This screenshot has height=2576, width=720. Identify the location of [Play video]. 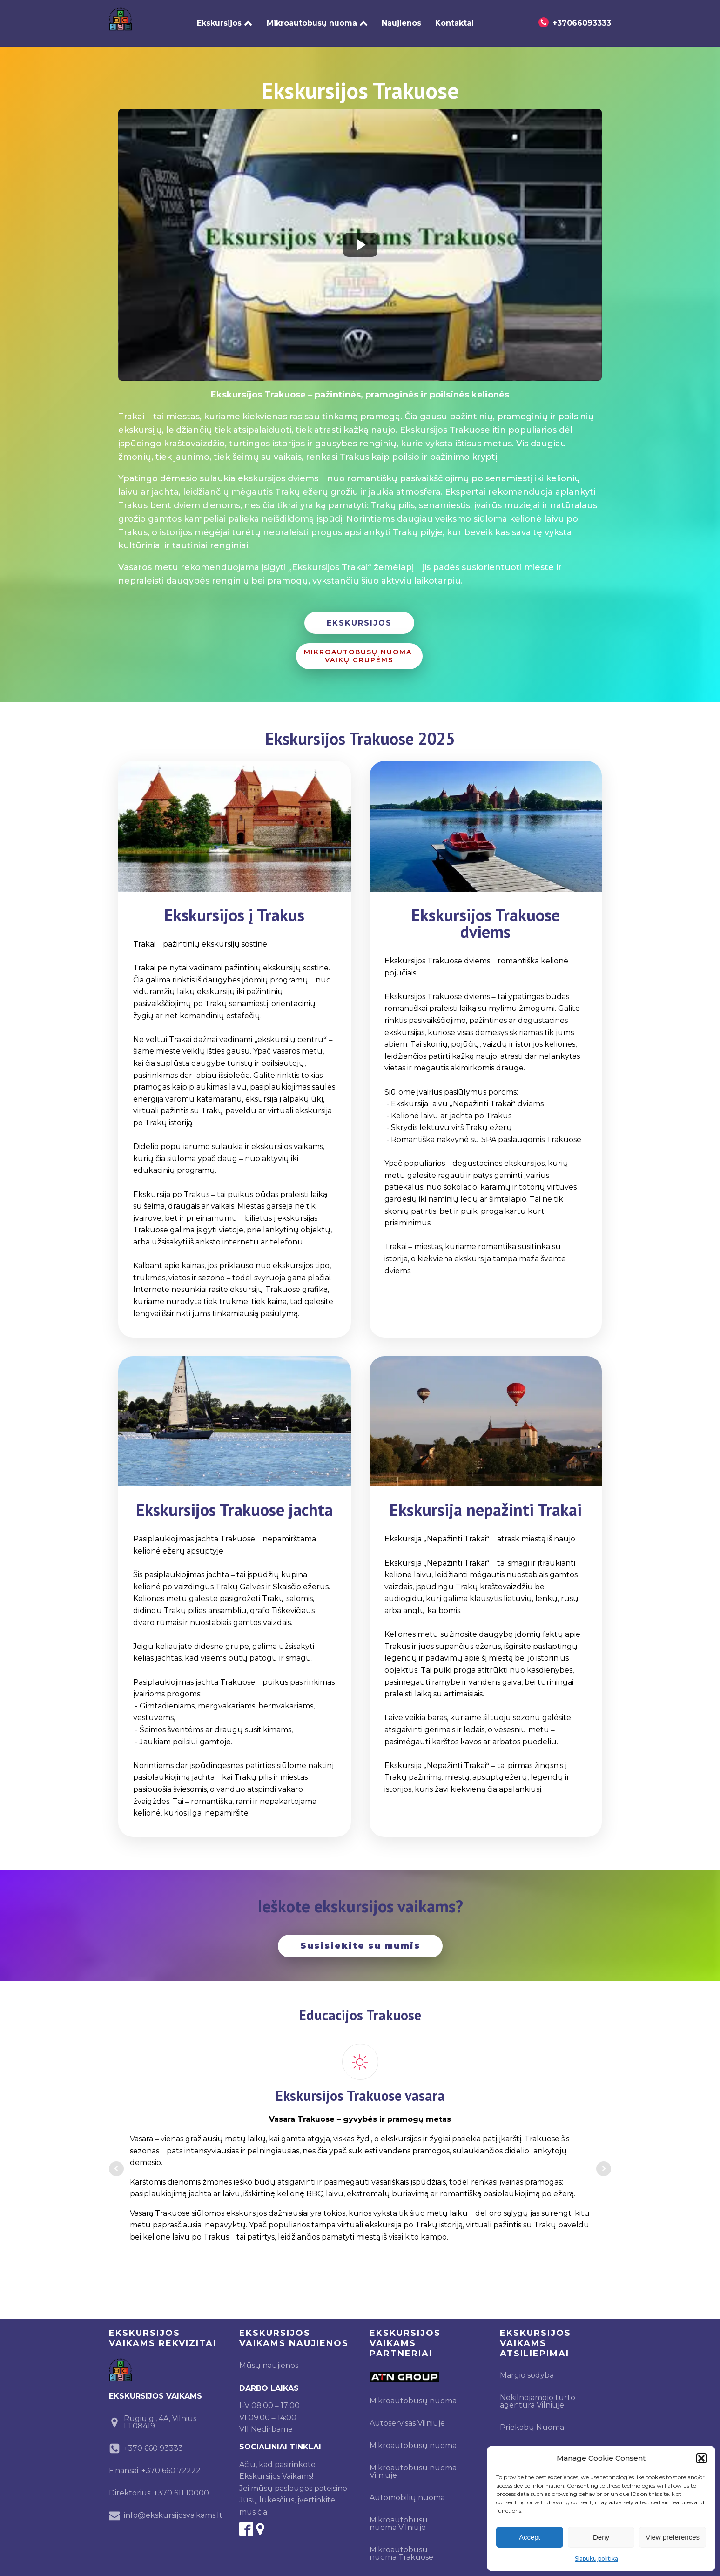
(360, 237).